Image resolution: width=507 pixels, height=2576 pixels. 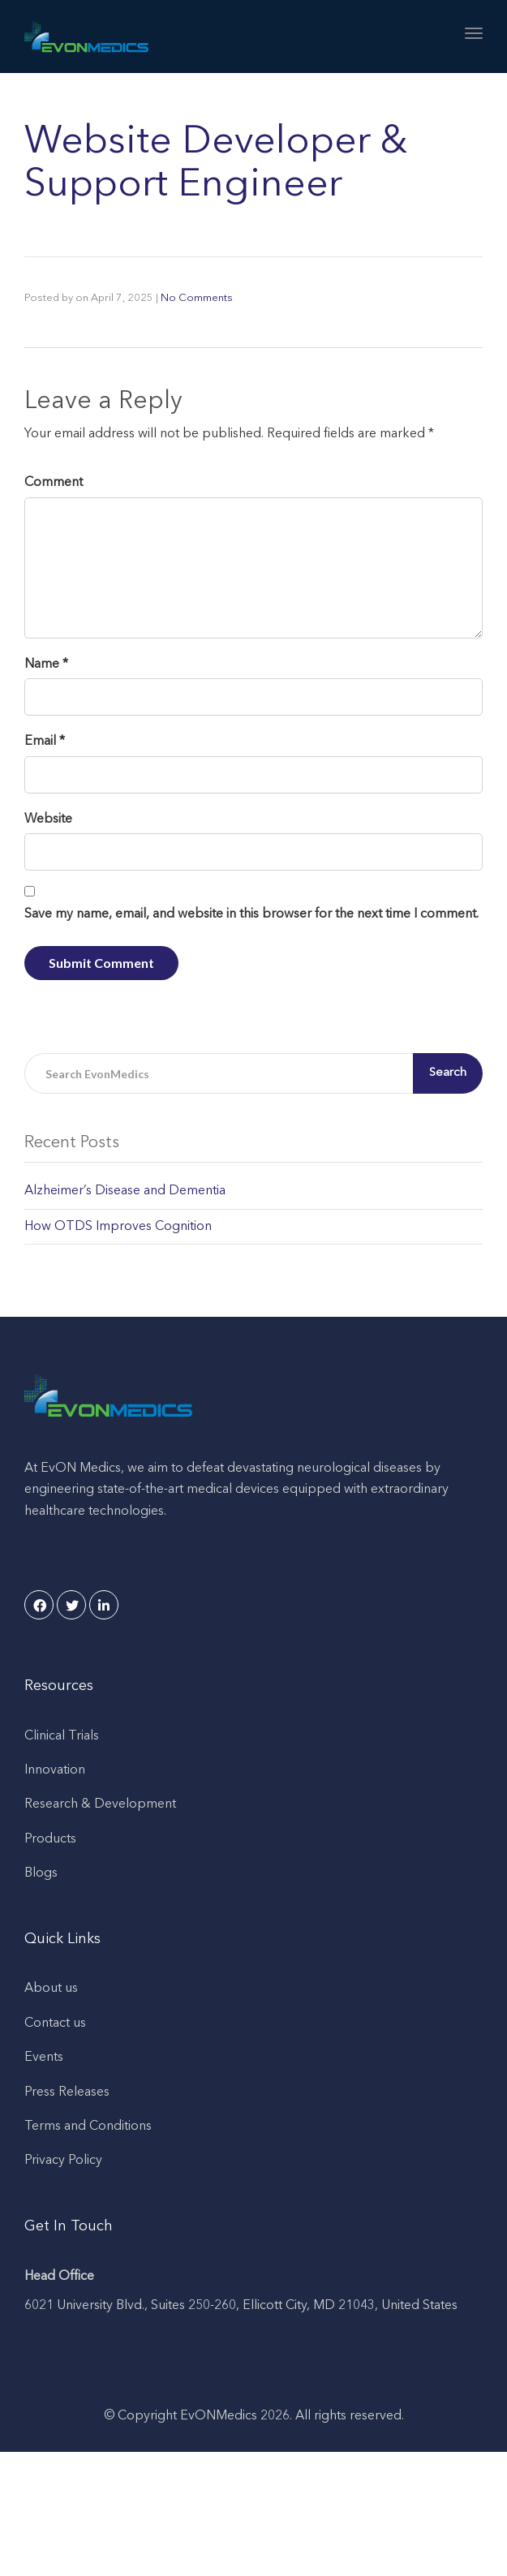 What do you see at coordinates (44, 741) in the screenshot?
I see `Email *` at bounding box center [44, 741].